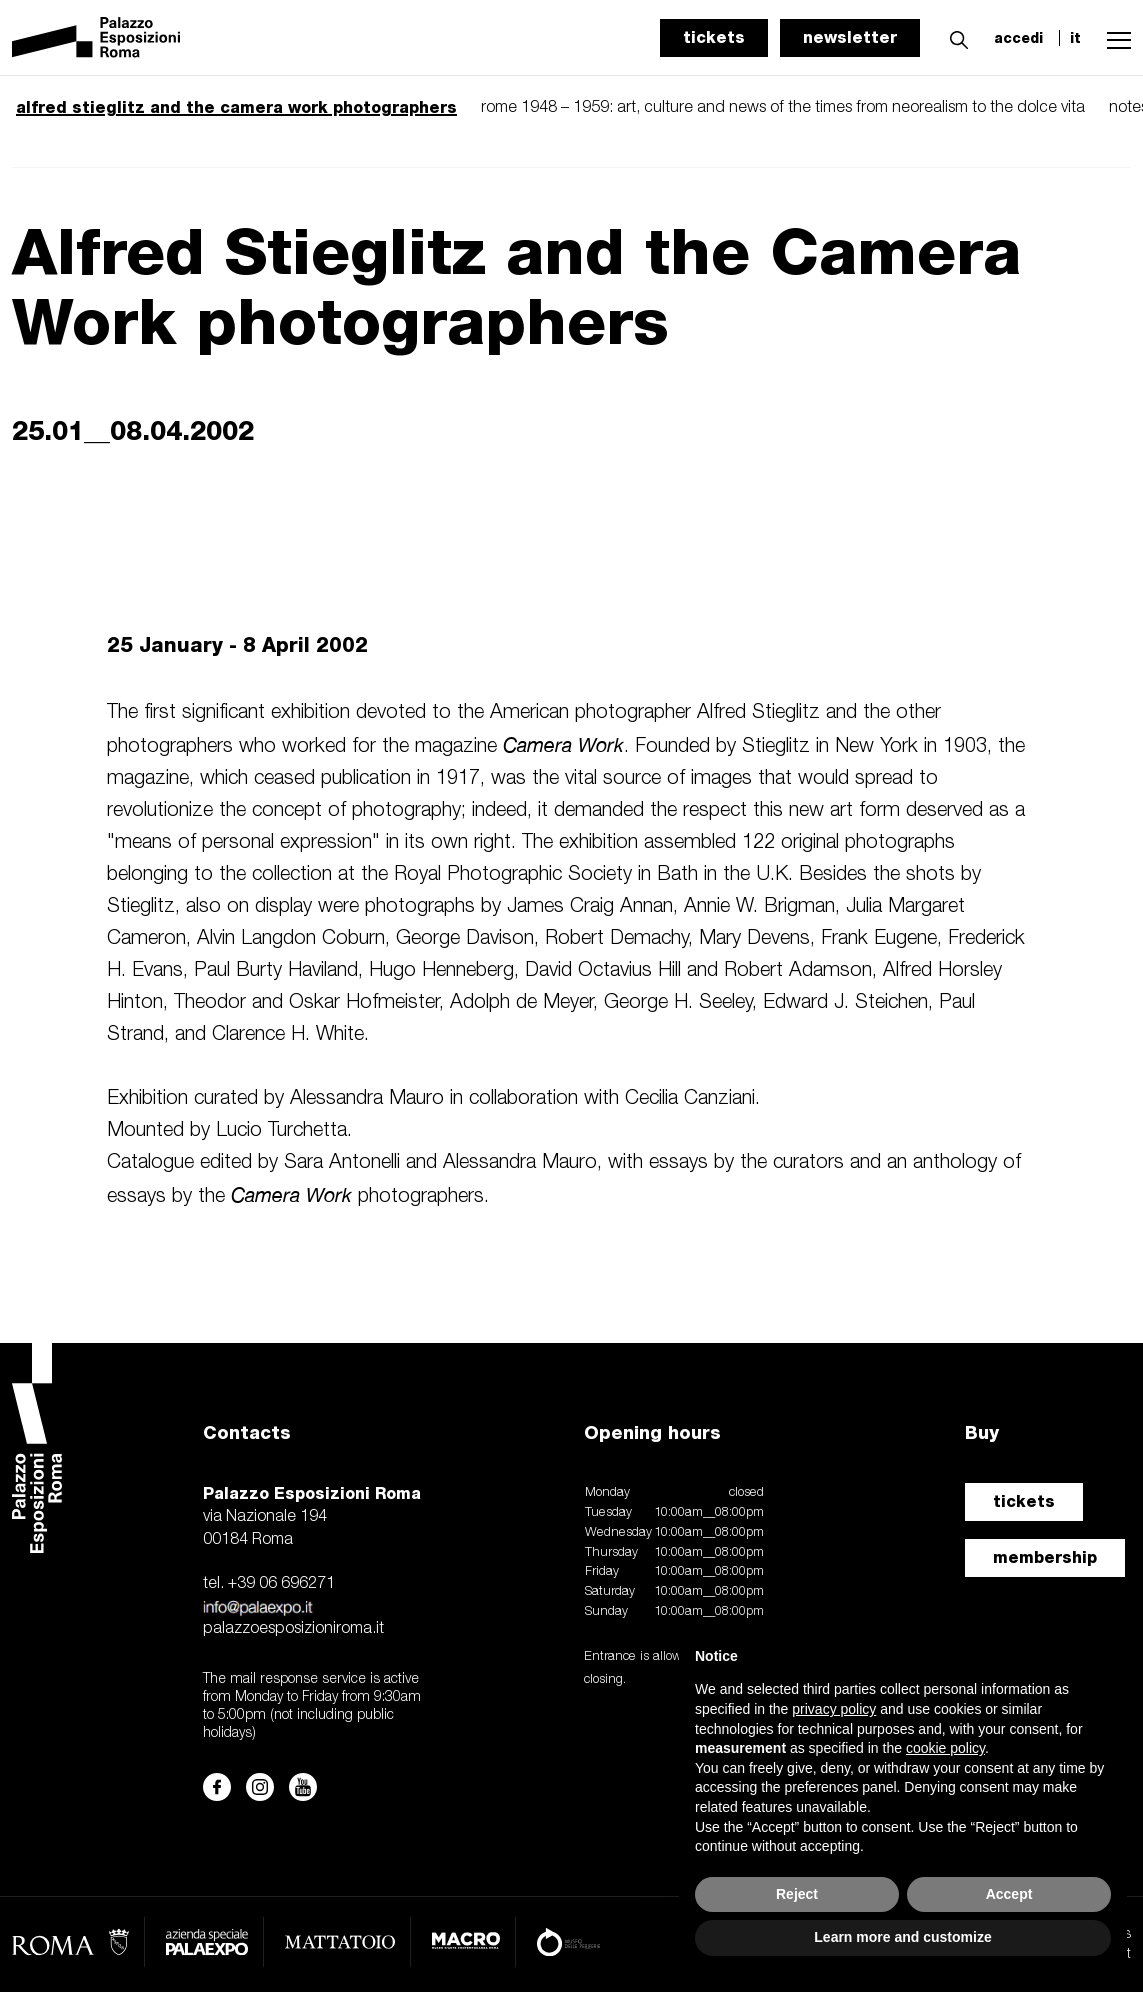 The width and height of the screenshot is (1143, 1992). I want to click on it, so click(1075, 38).